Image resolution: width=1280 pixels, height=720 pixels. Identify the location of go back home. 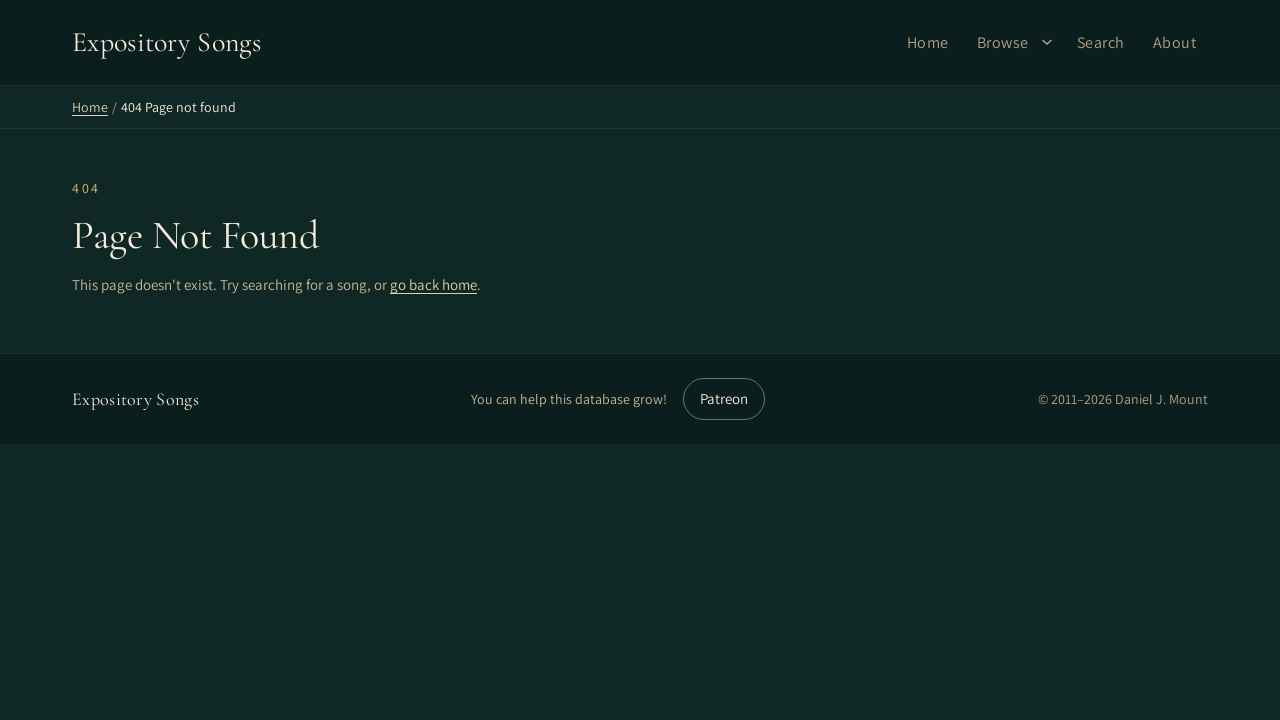
(433, 284).